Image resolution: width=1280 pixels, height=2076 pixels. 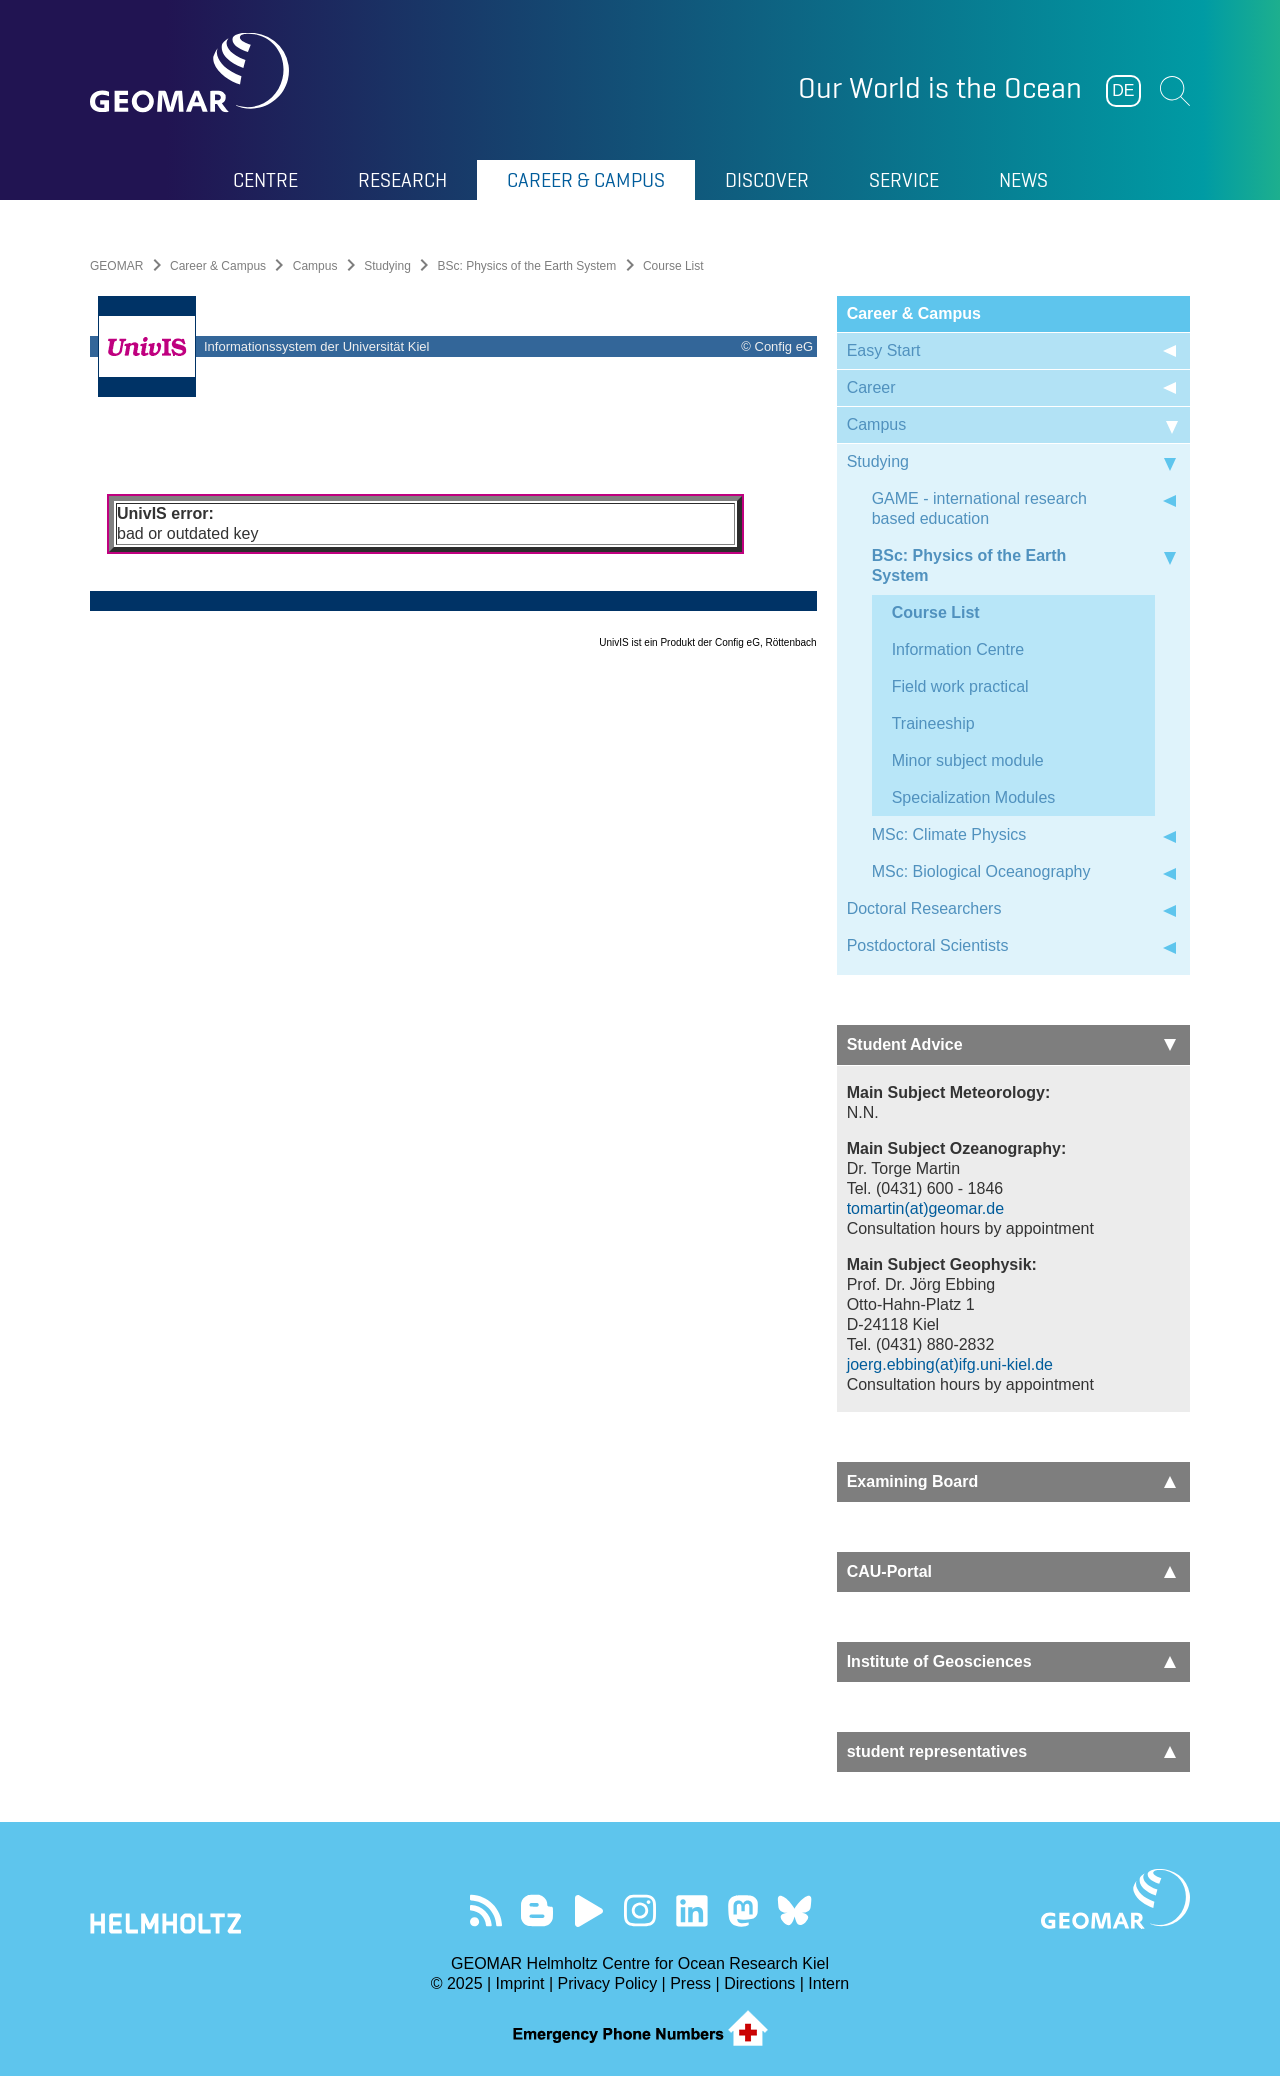 What do you see at coordinates (527, 266) in the screenshot?
I see `BSc: Physics of the Earth System` at bounding box center [527, 266].